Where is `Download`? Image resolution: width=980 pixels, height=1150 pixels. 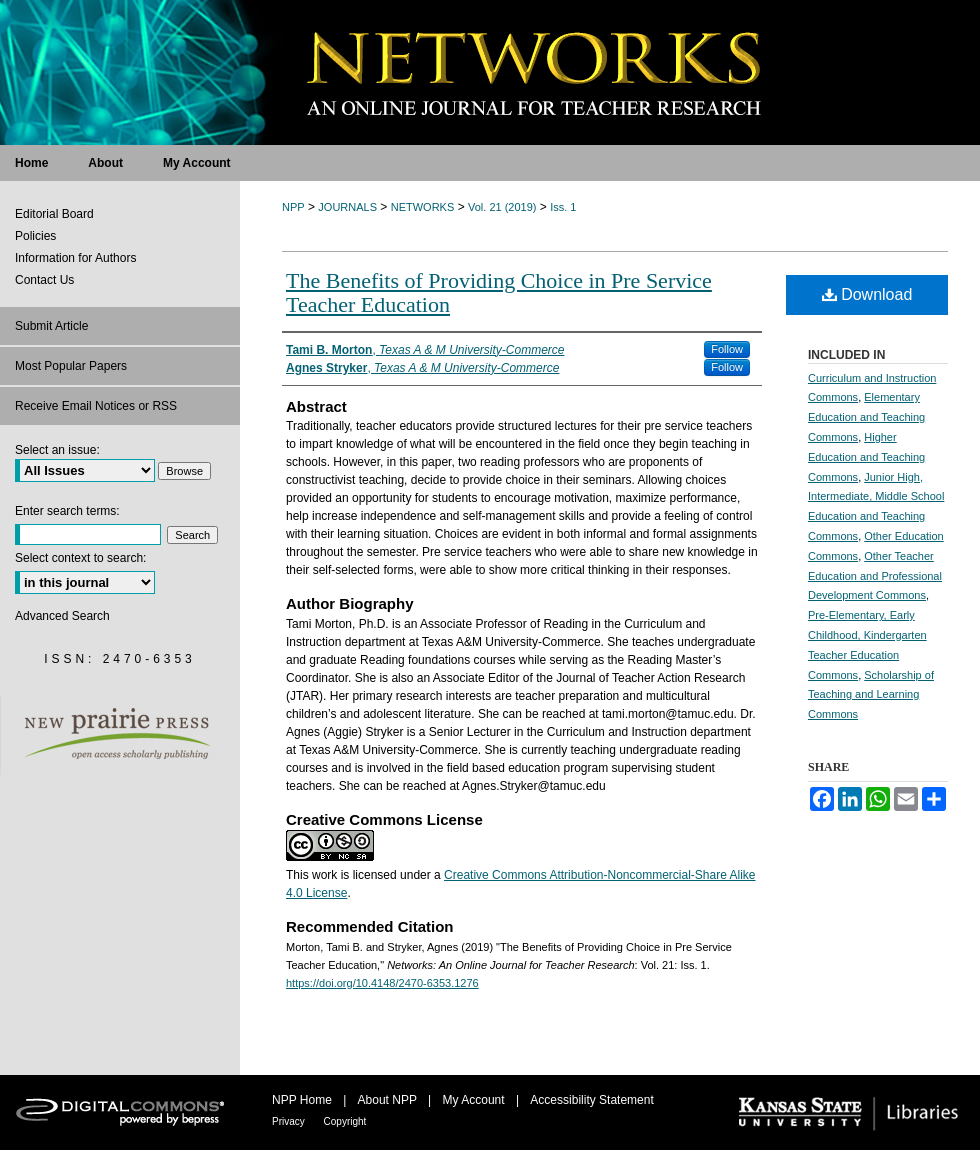
Download is located at coordinates (867, 294).